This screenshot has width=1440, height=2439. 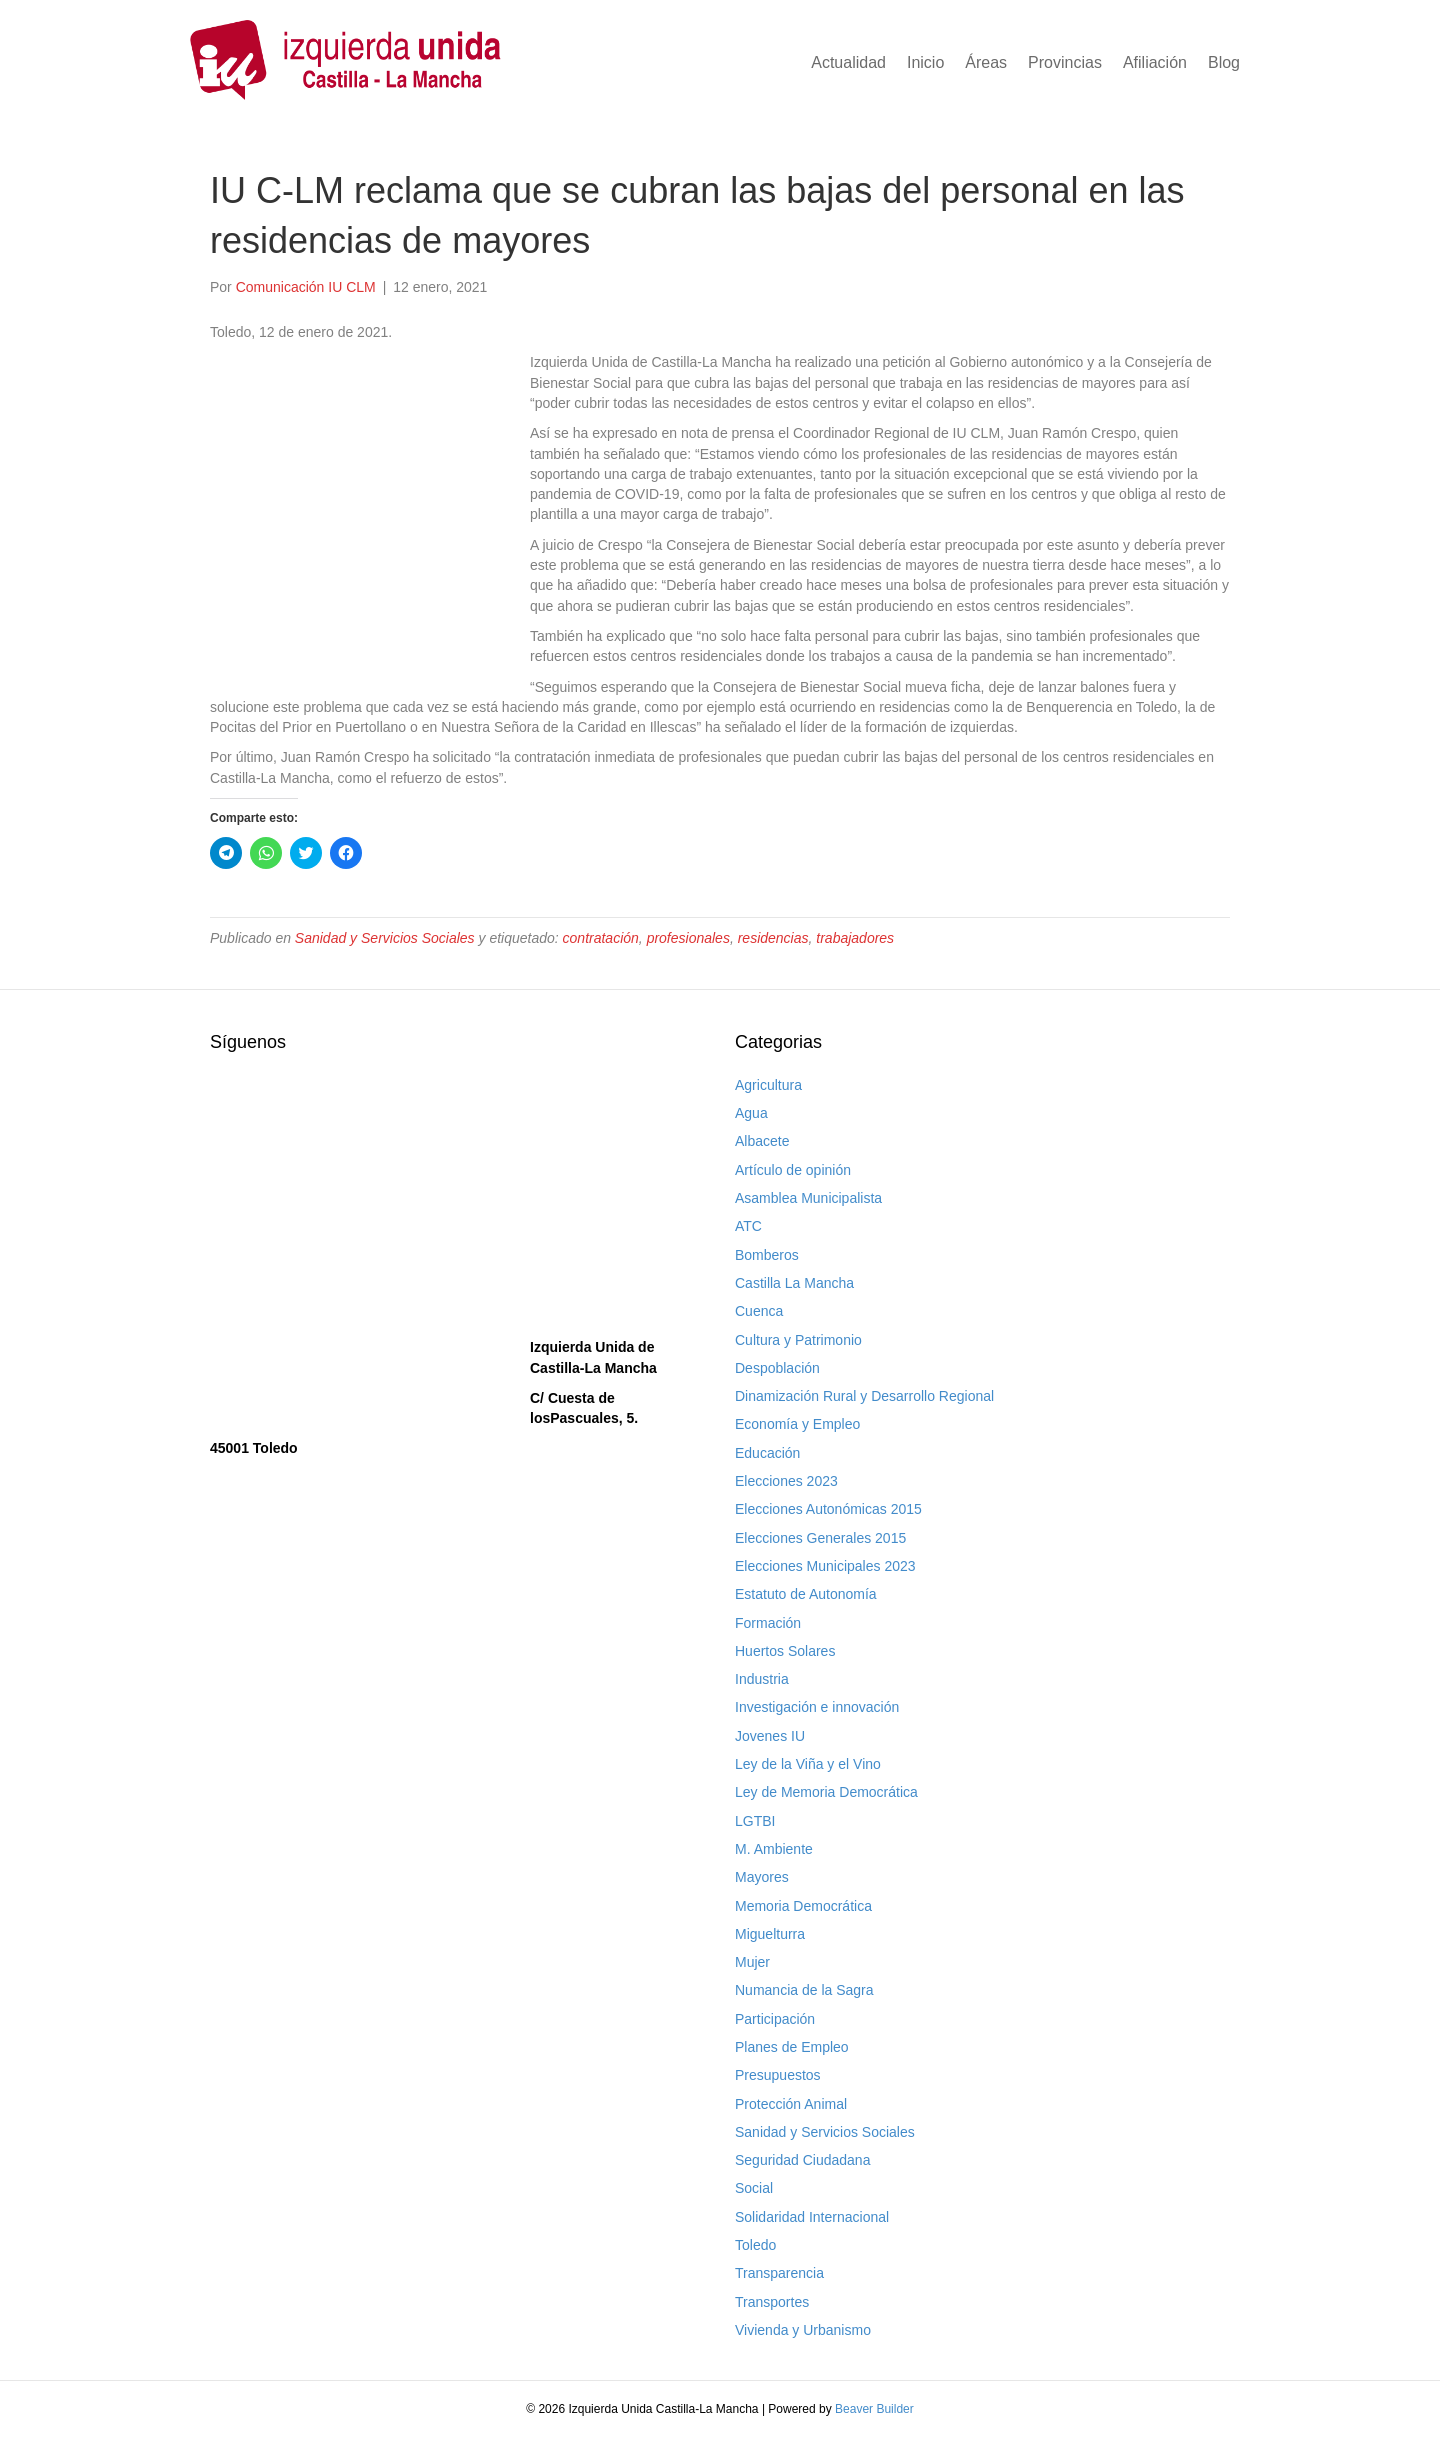 What do you see at coordinates (601, 938) in the screenshot?
I see `contratación` at bounding box center [601, 938].